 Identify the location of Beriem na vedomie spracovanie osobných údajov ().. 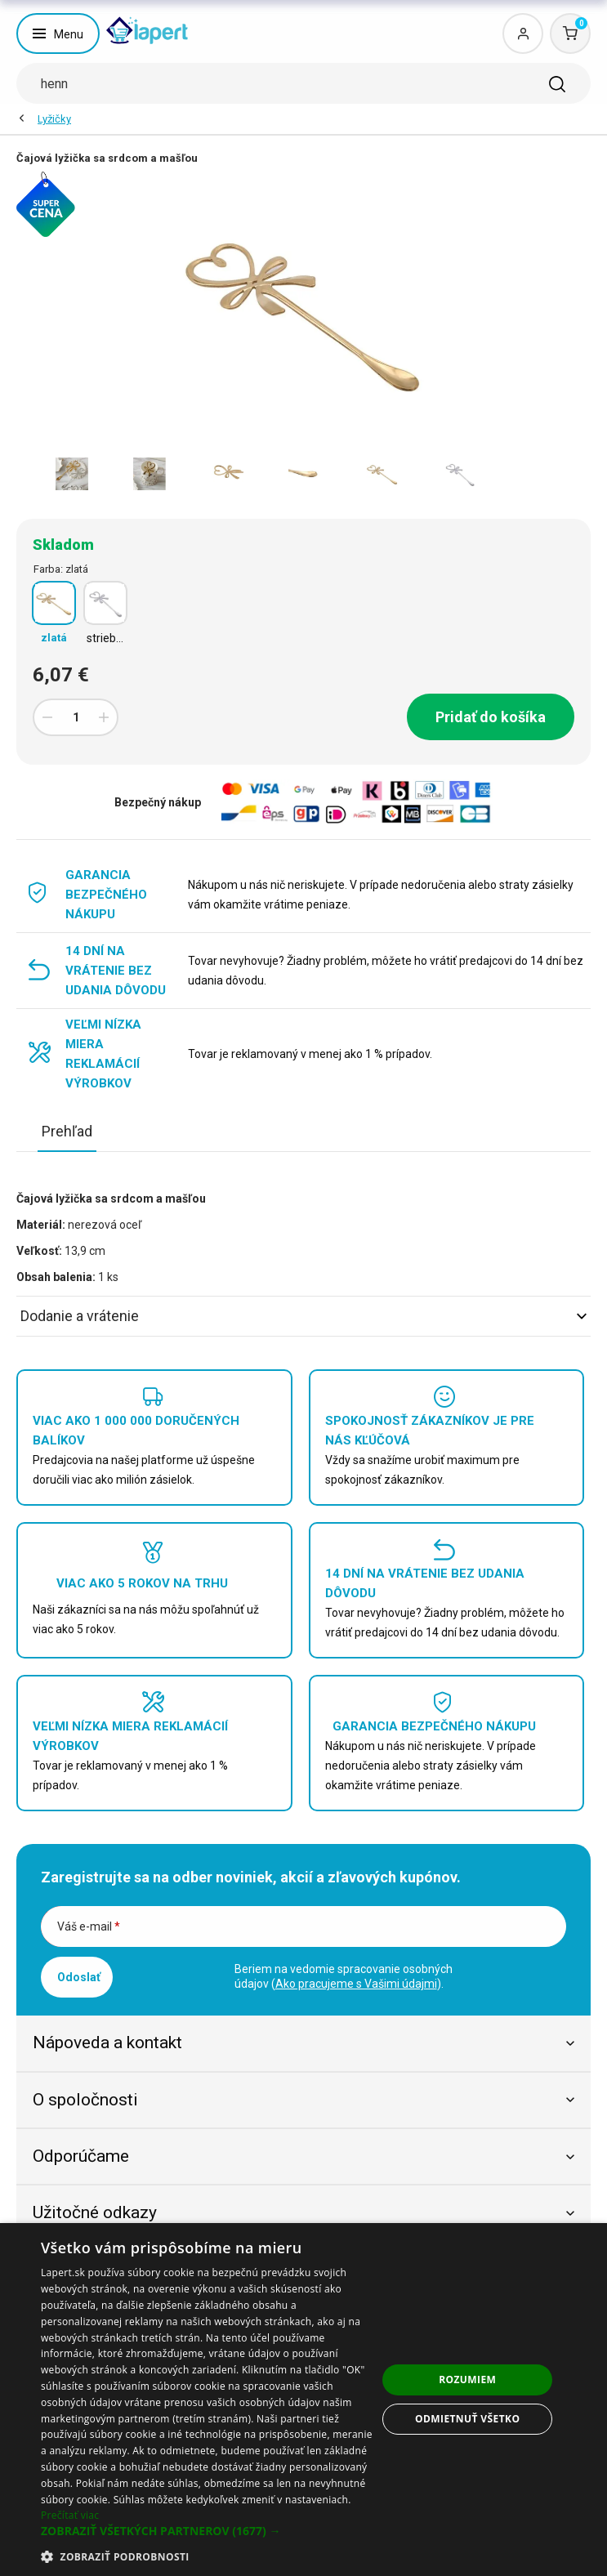
(343, 1976).